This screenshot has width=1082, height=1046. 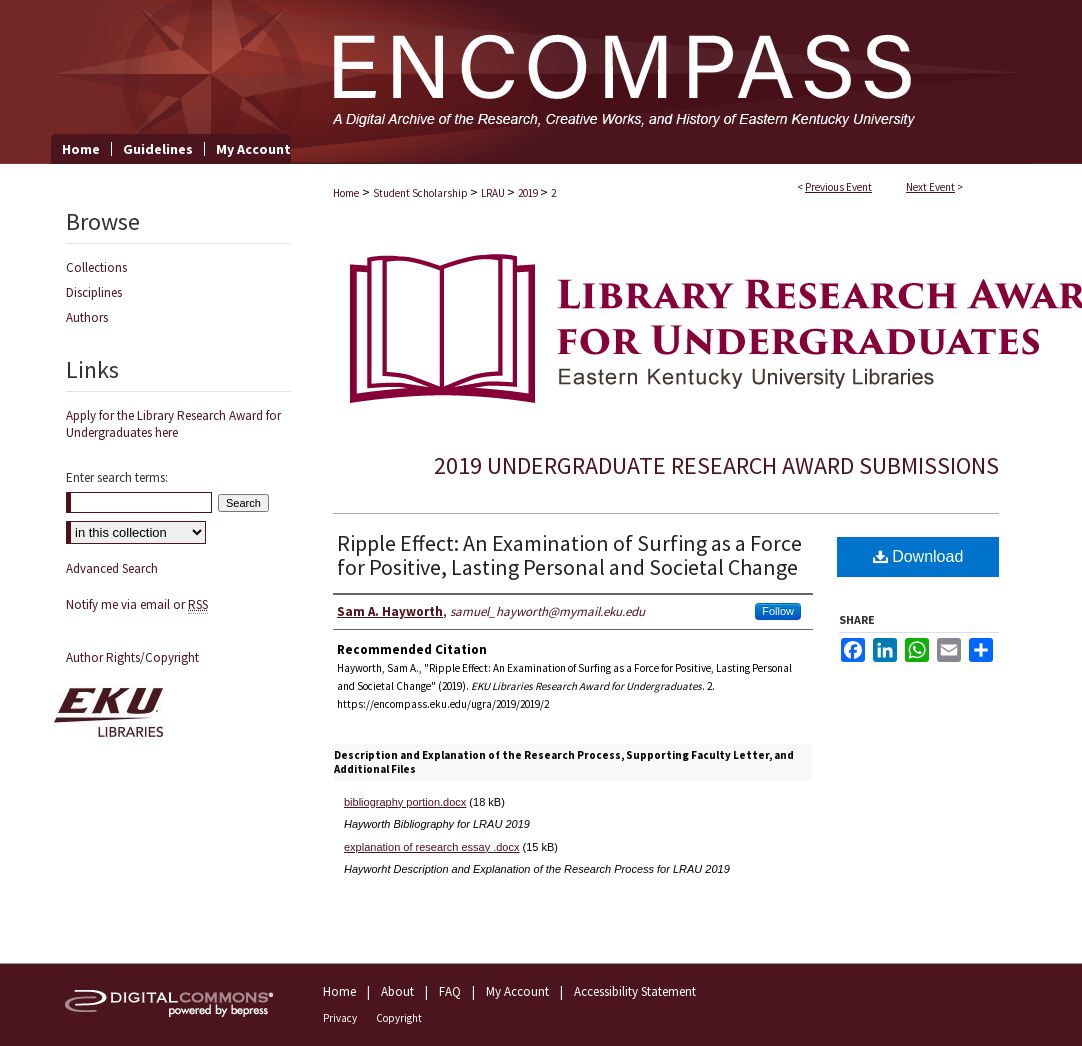 What do you see at coordinates (529, 193) in the screenshot?
I see `2019` at bounding box center [529, 193].